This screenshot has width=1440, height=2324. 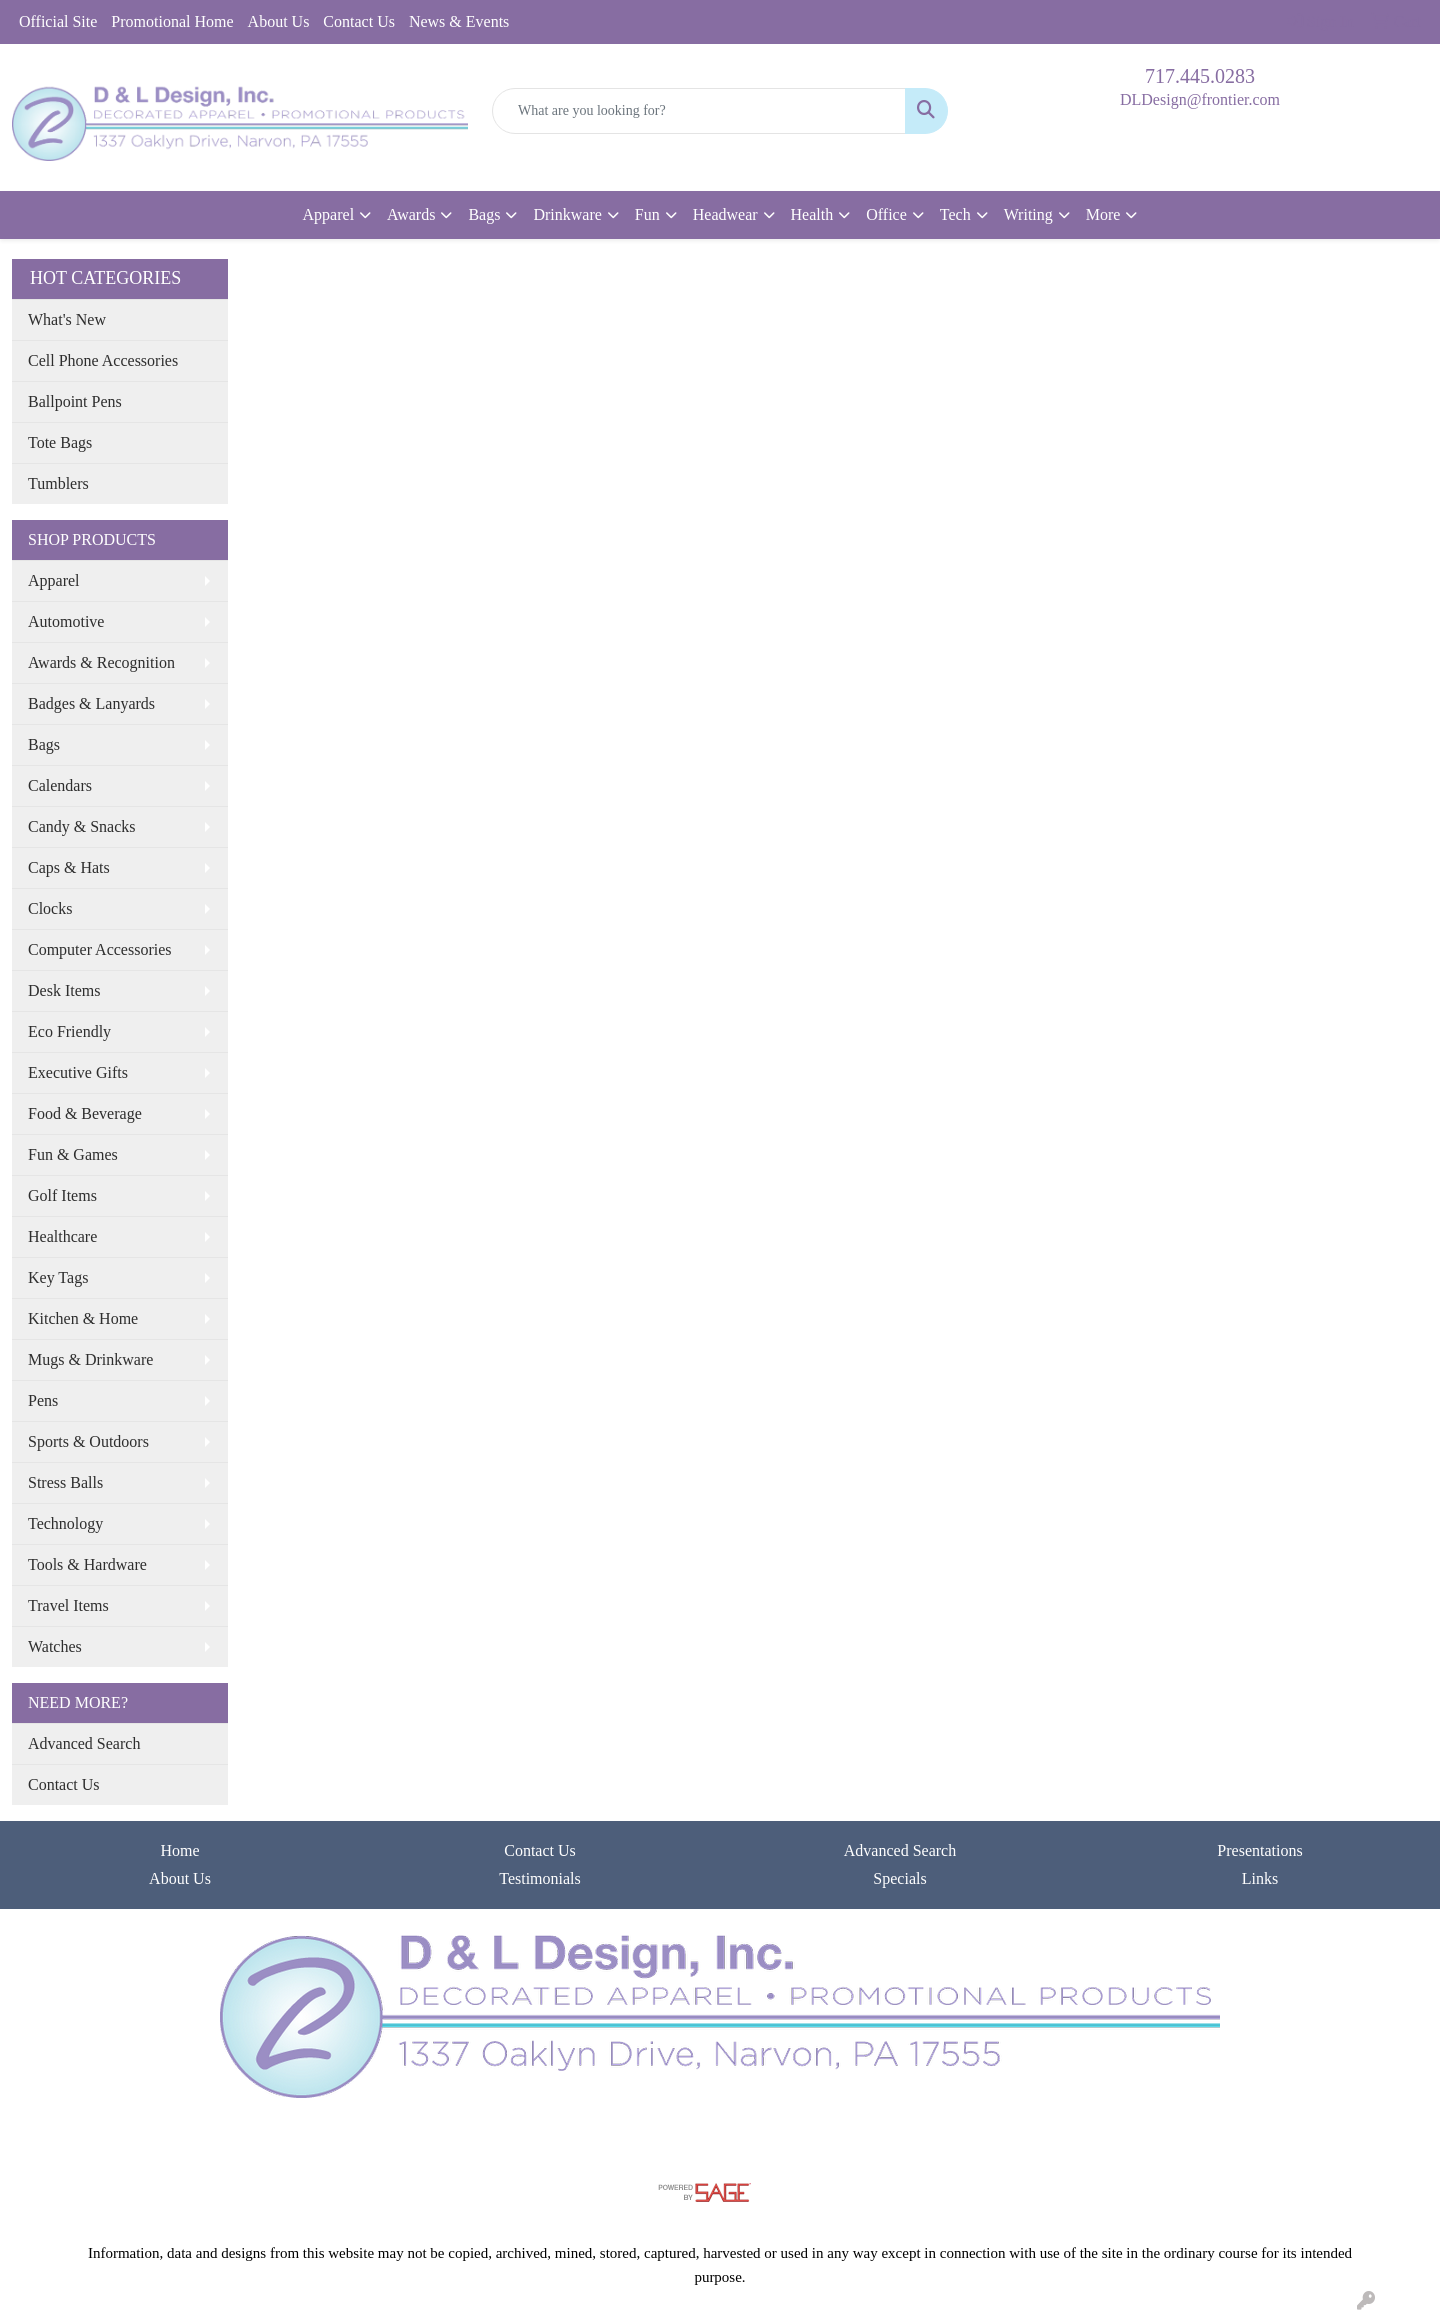 I want to click on Awards [button], so click(x=411, y=214).